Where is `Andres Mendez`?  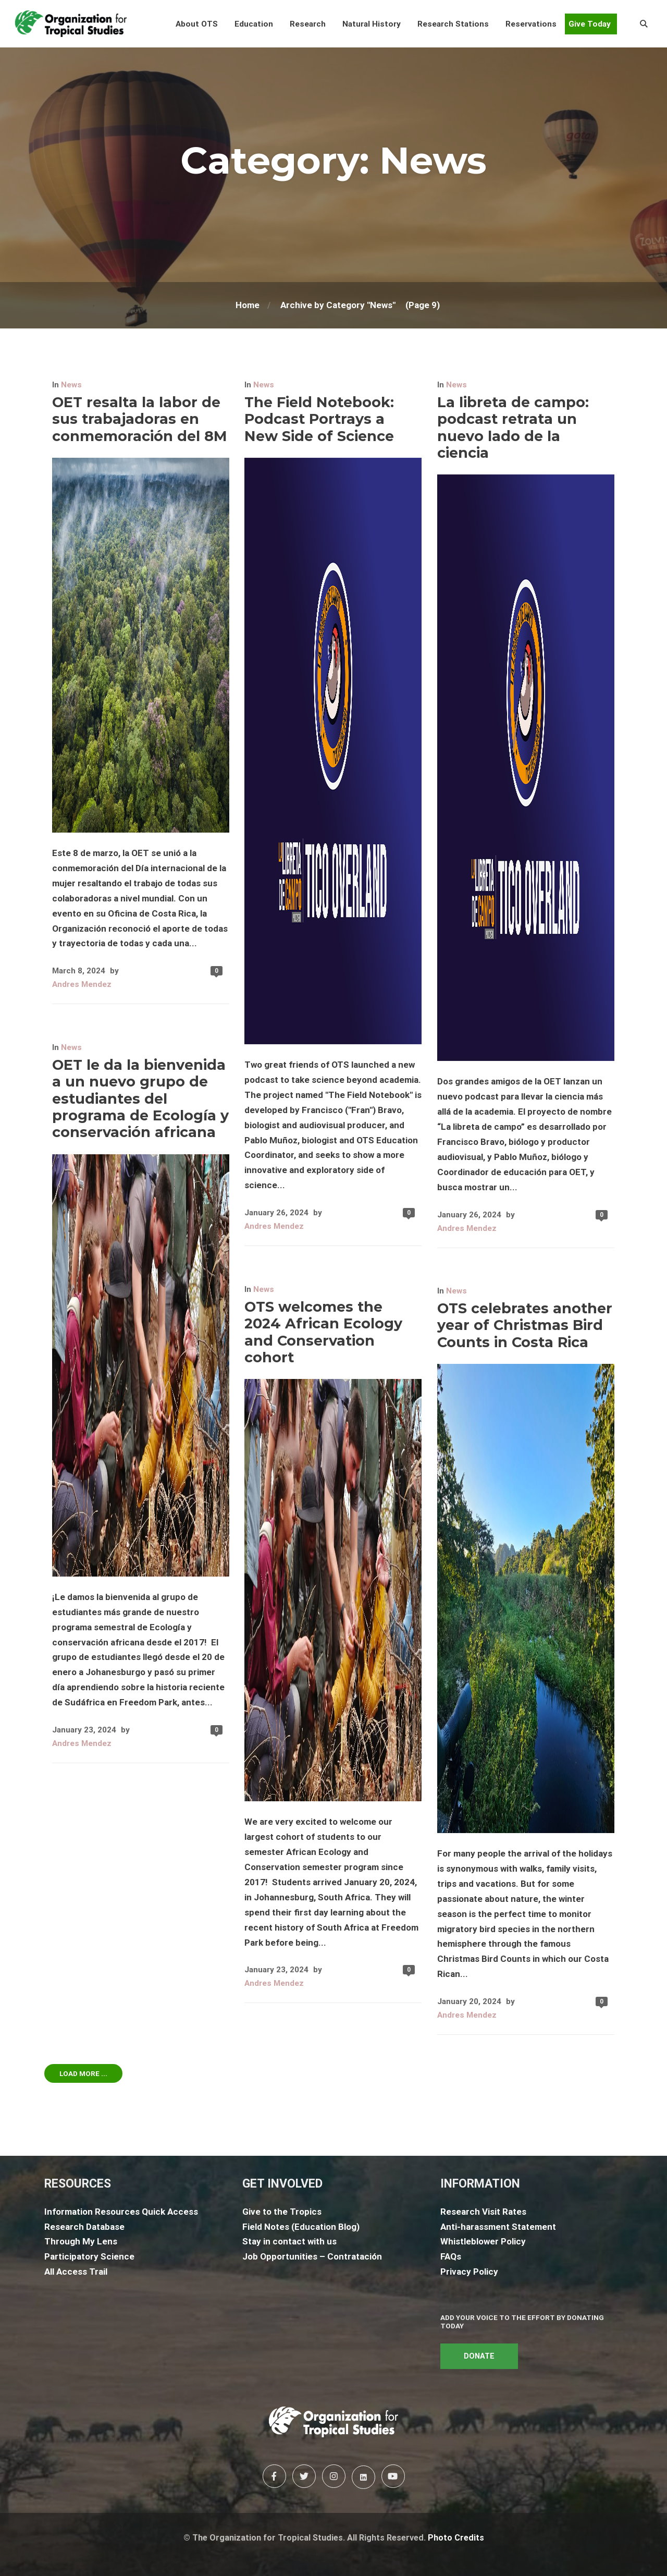
Andres Mendez is located at coordinates (82, 984).